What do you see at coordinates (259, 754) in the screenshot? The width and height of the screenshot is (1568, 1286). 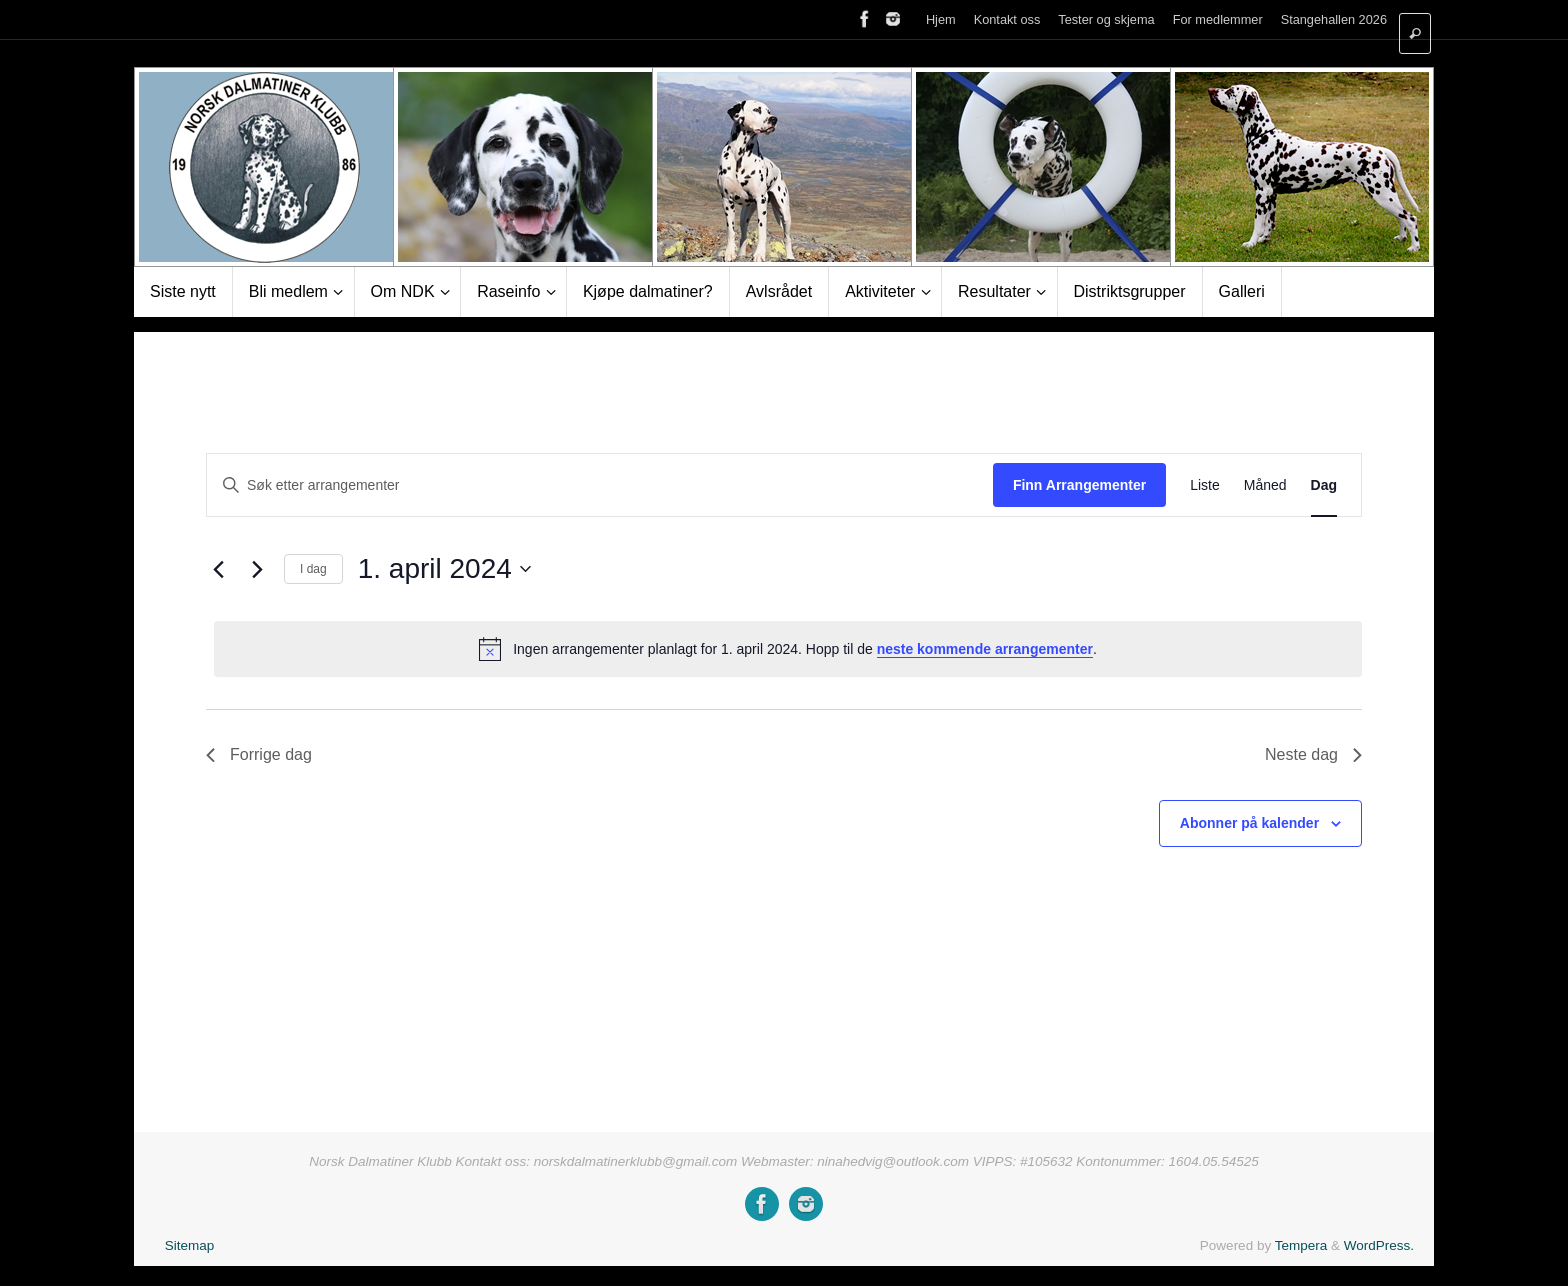 I see `Forrige dag` at bounding box center [259, 754].